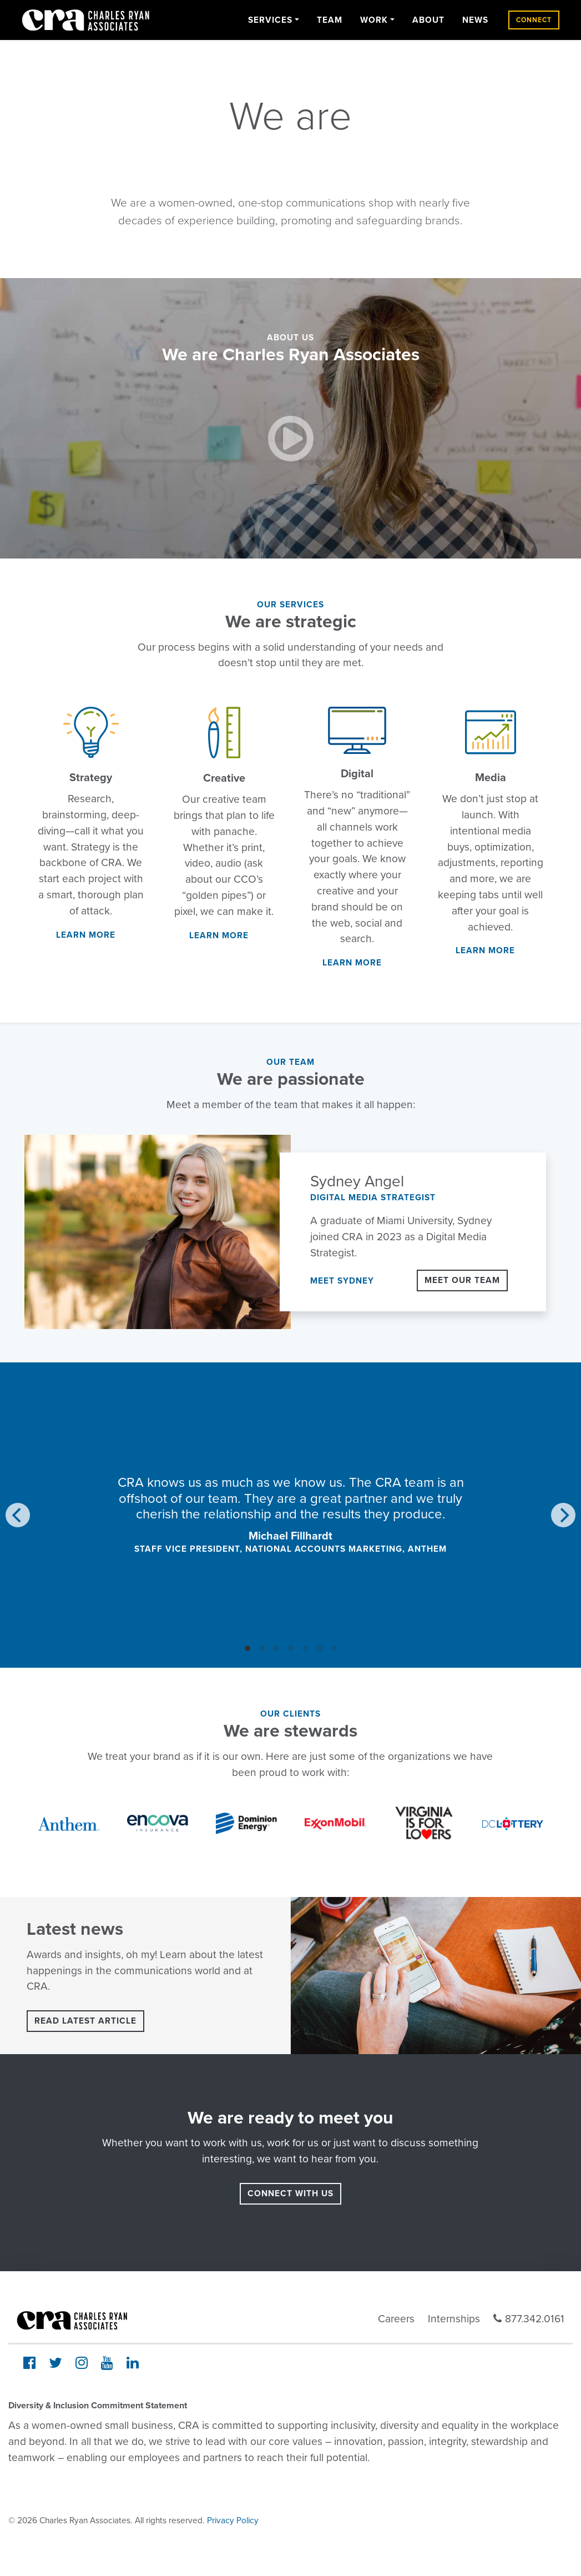  Describe the element at coordinates (305, 1648) in the screenshot. I see `View slide 5` at that location.